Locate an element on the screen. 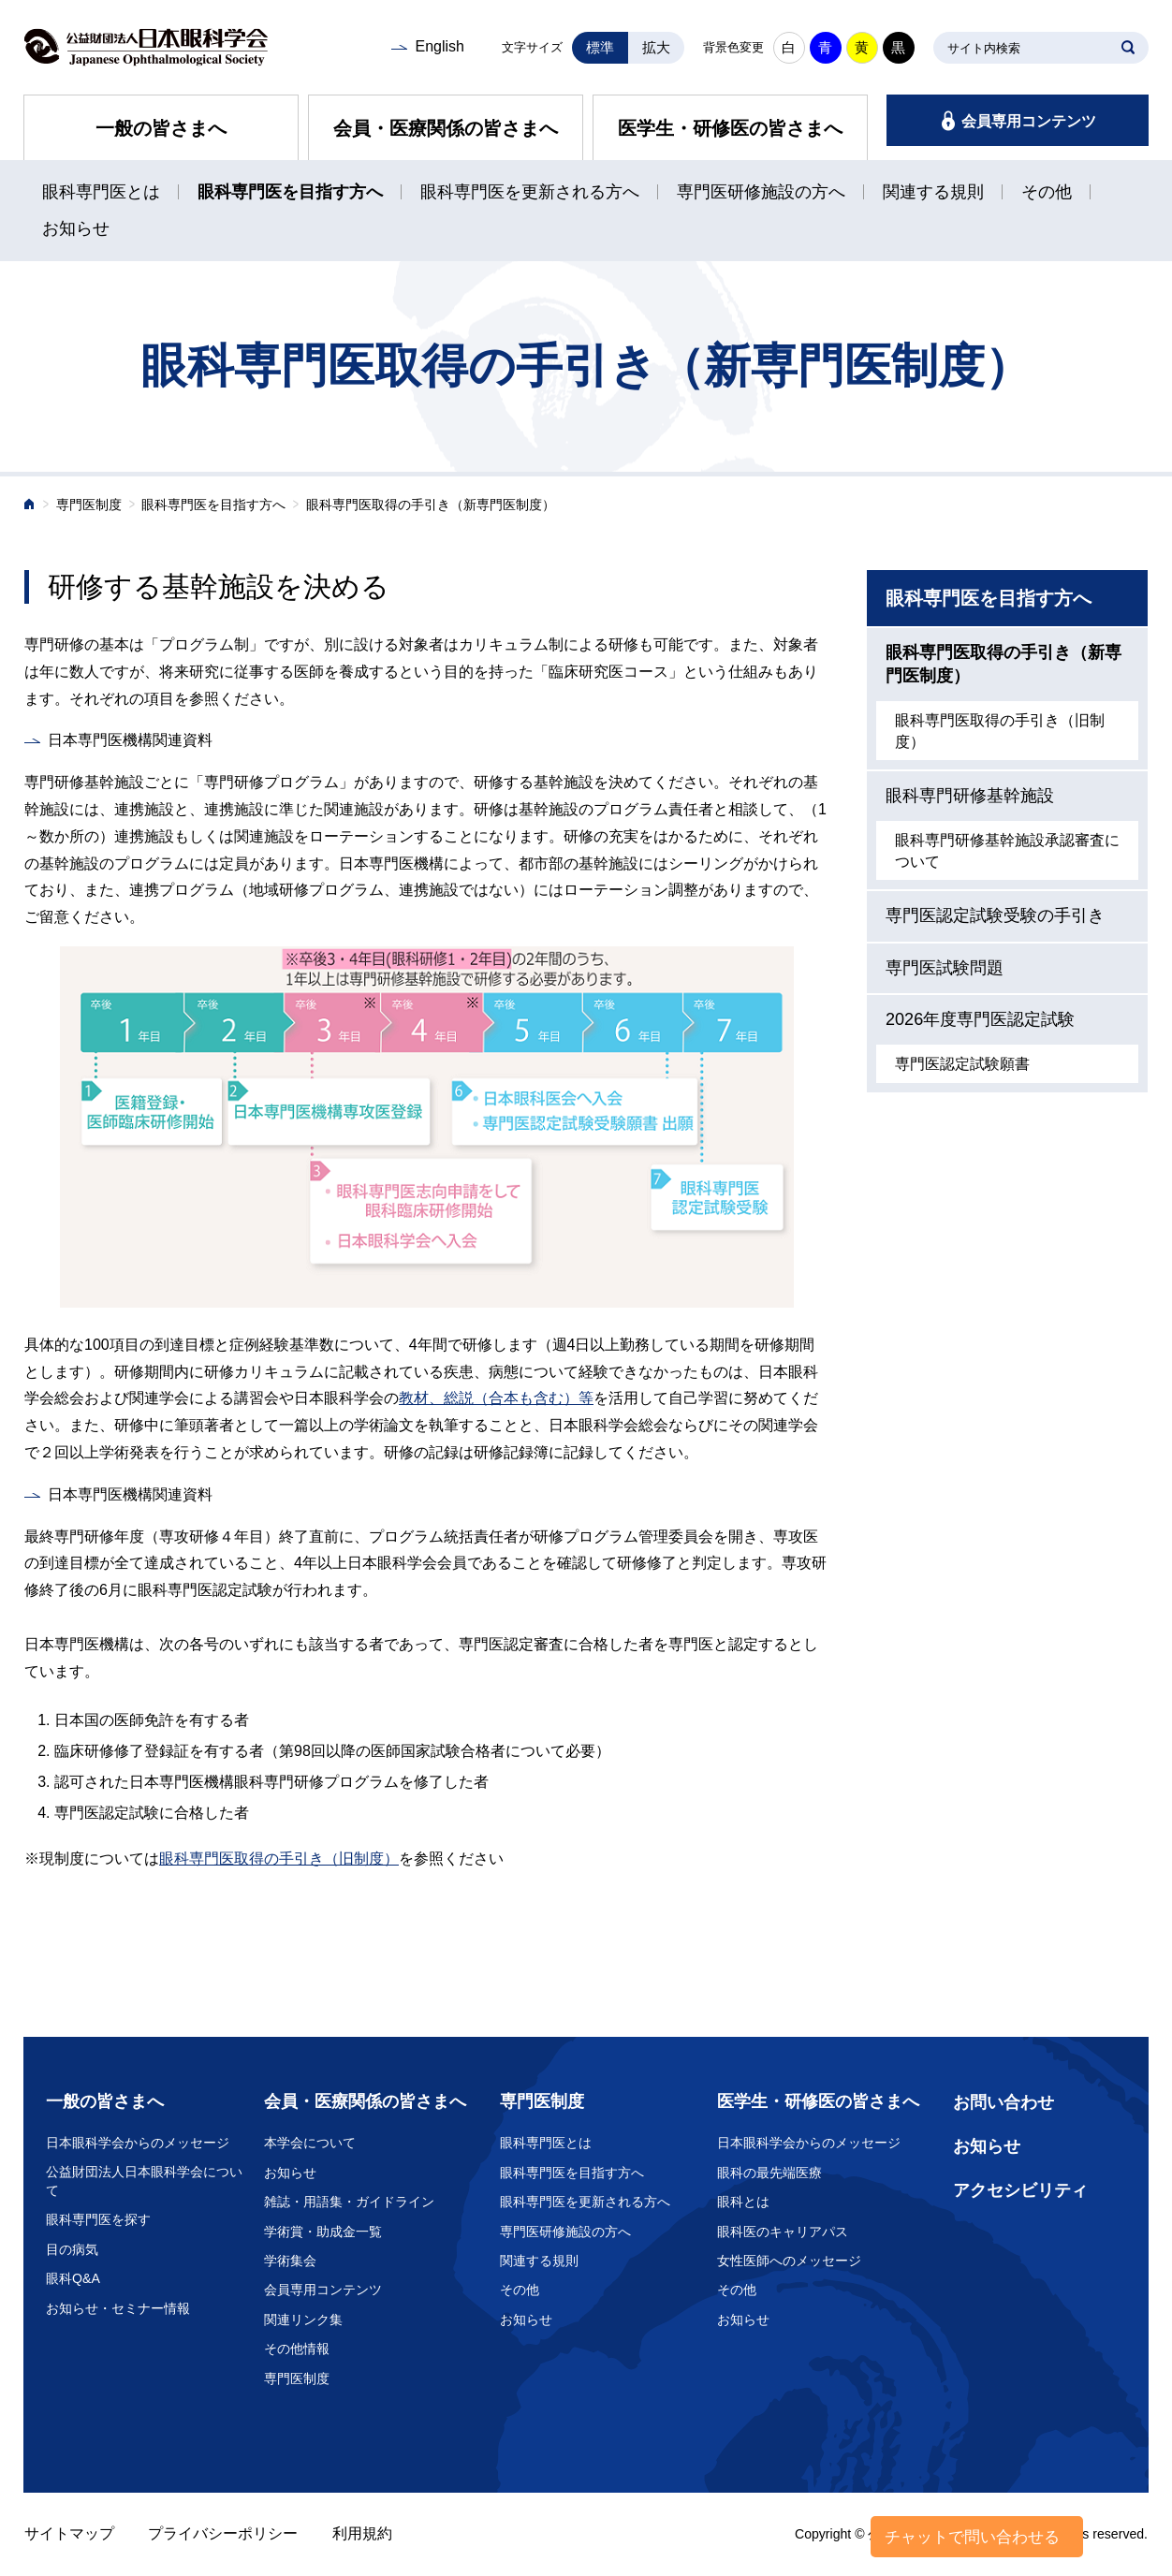 Image resolution: width=1172 pixels, height=2576 pixels. 眼科専門研修基幹施設 is located at coordinates (970, 795).